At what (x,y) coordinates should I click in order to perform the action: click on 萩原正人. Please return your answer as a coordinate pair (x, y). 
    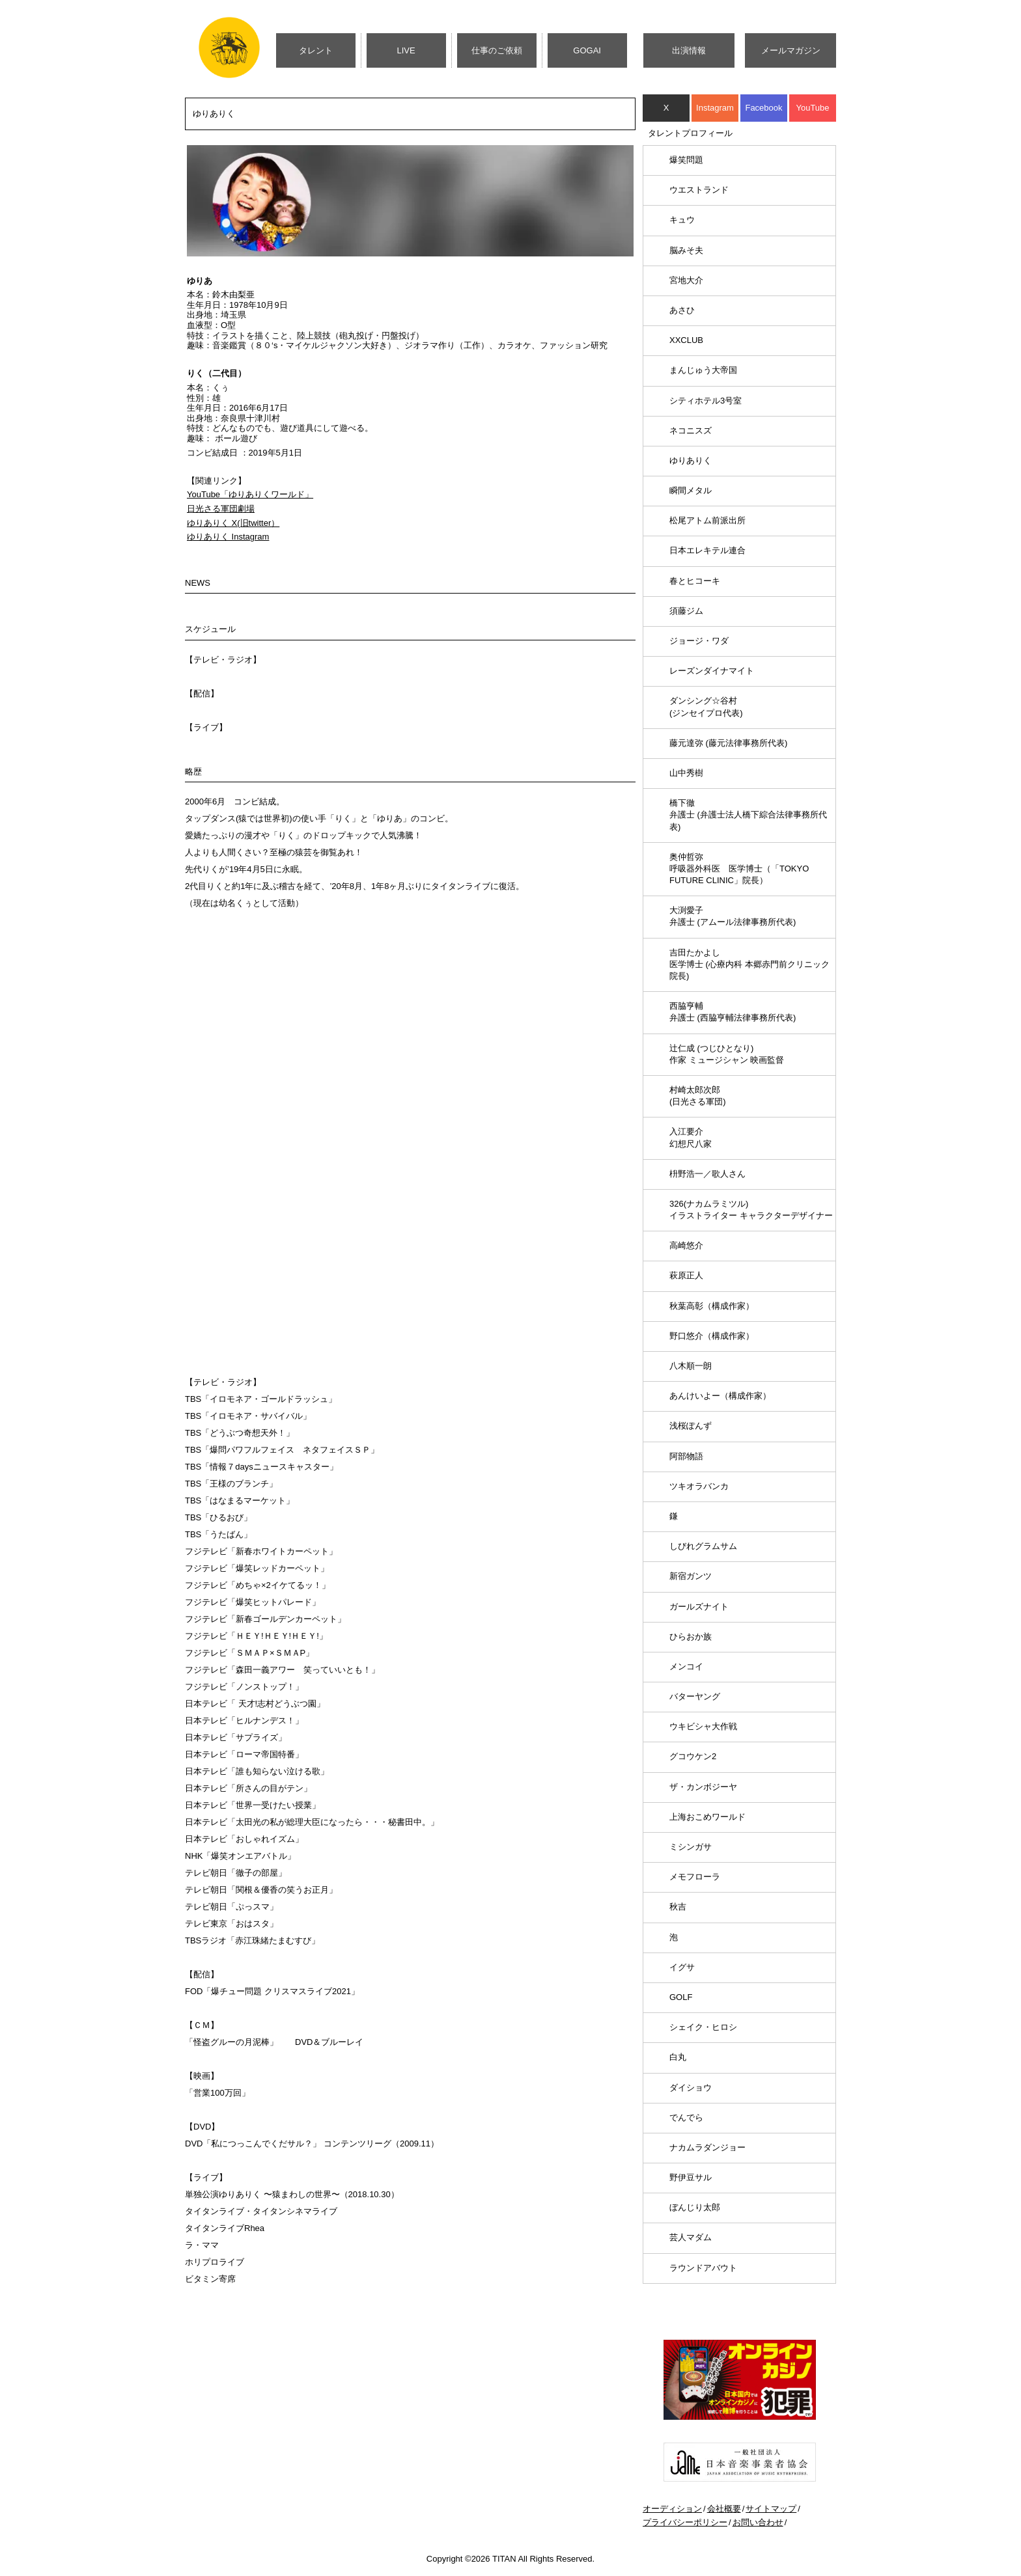
    Looking at the image, I should click on (686, 1275).